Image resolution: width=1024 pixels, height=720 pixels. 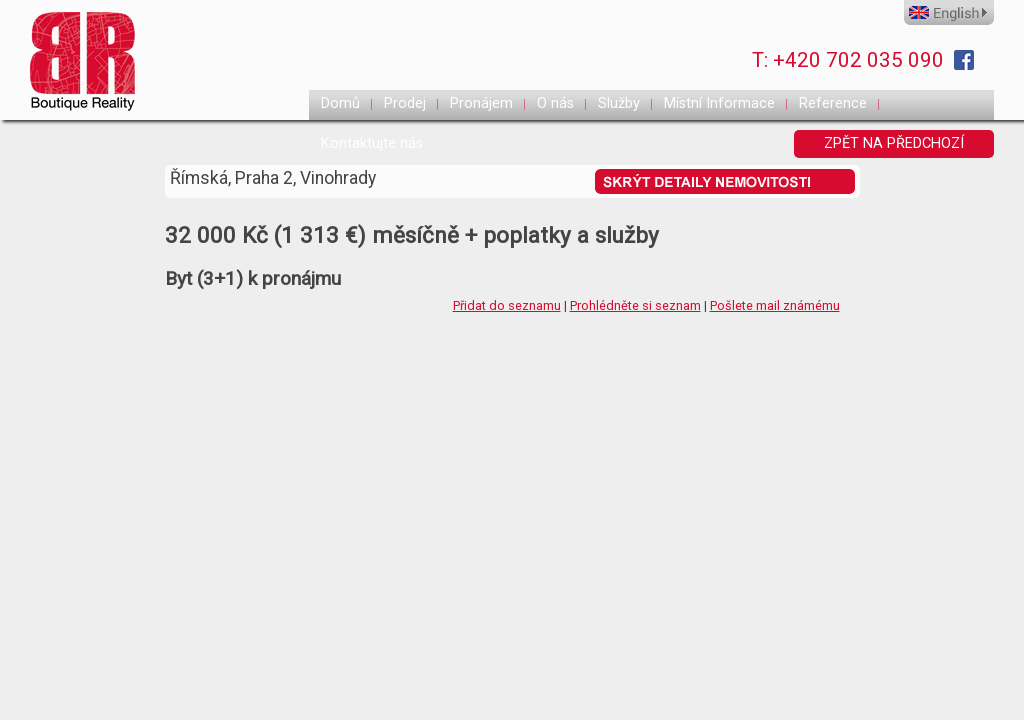 I want to click on Kontaktujte nás, so click(x=372, y=143).